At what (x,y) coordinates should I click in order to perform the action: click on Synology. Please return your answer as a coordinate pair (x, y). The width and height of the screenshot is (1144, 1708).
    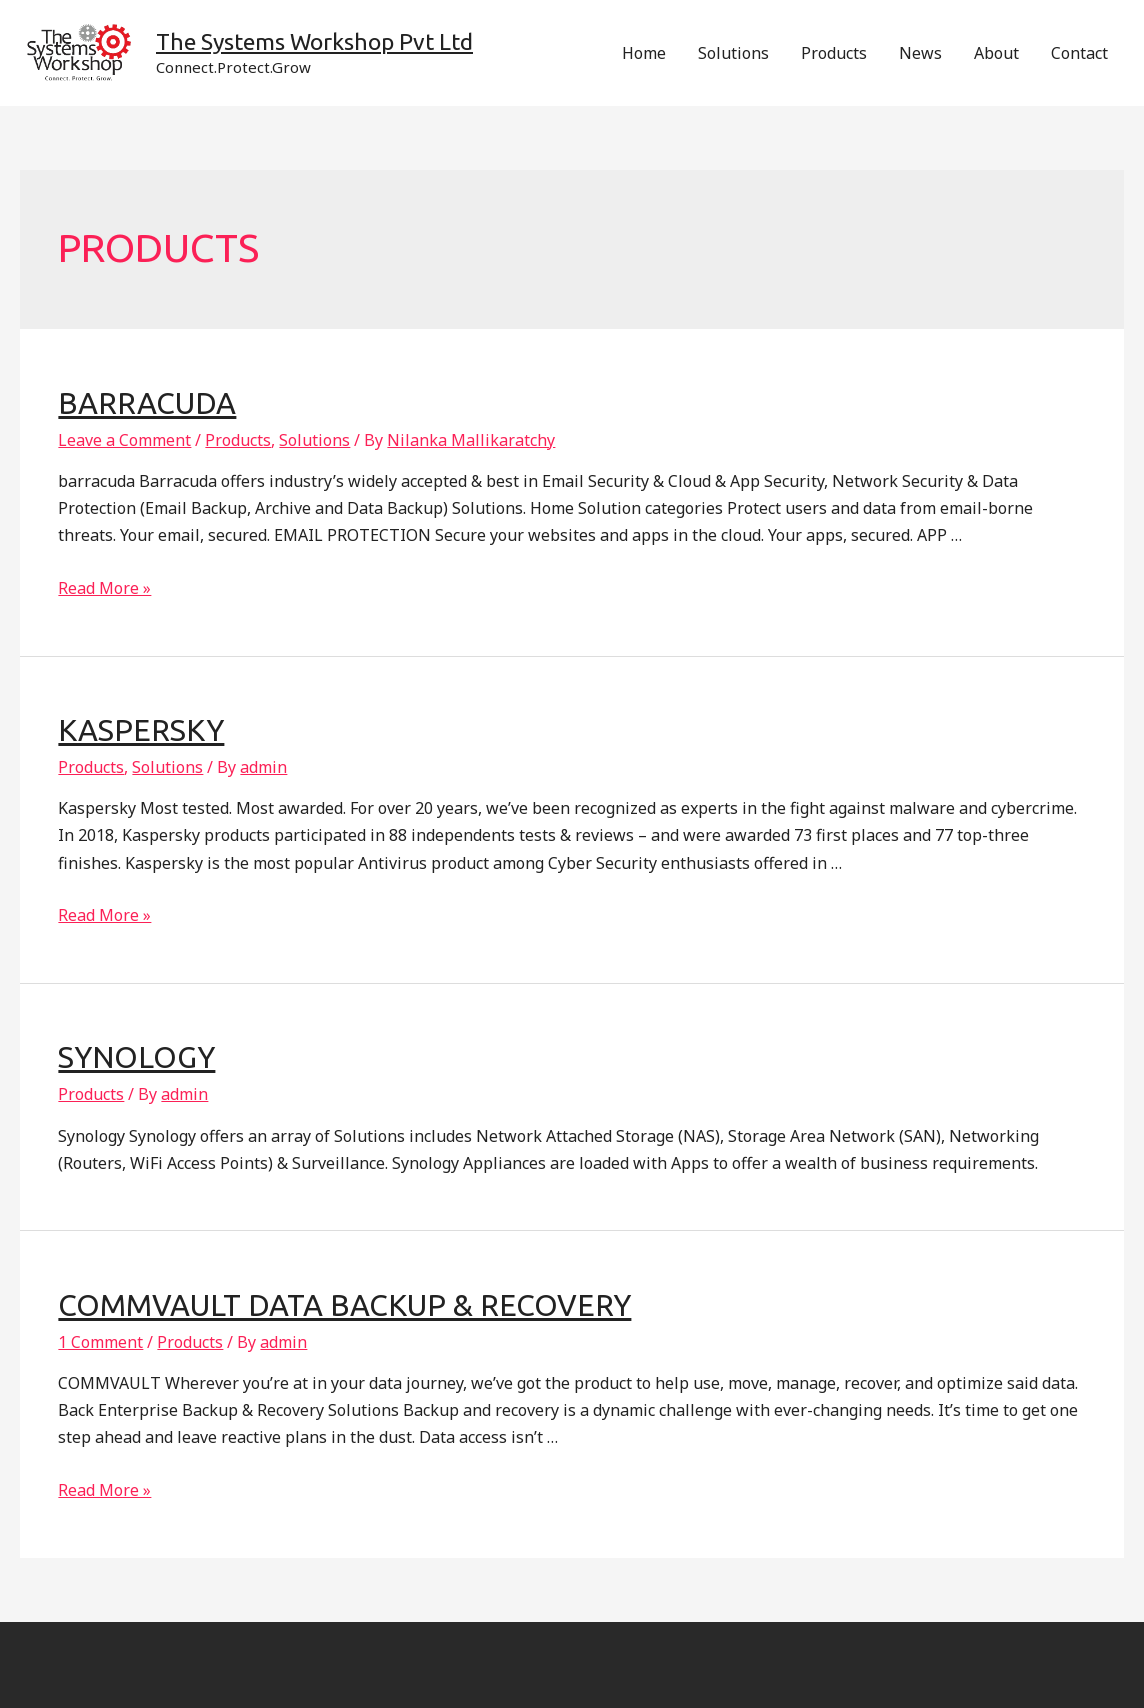
    Looking at the image, I should click on (136, 1057).